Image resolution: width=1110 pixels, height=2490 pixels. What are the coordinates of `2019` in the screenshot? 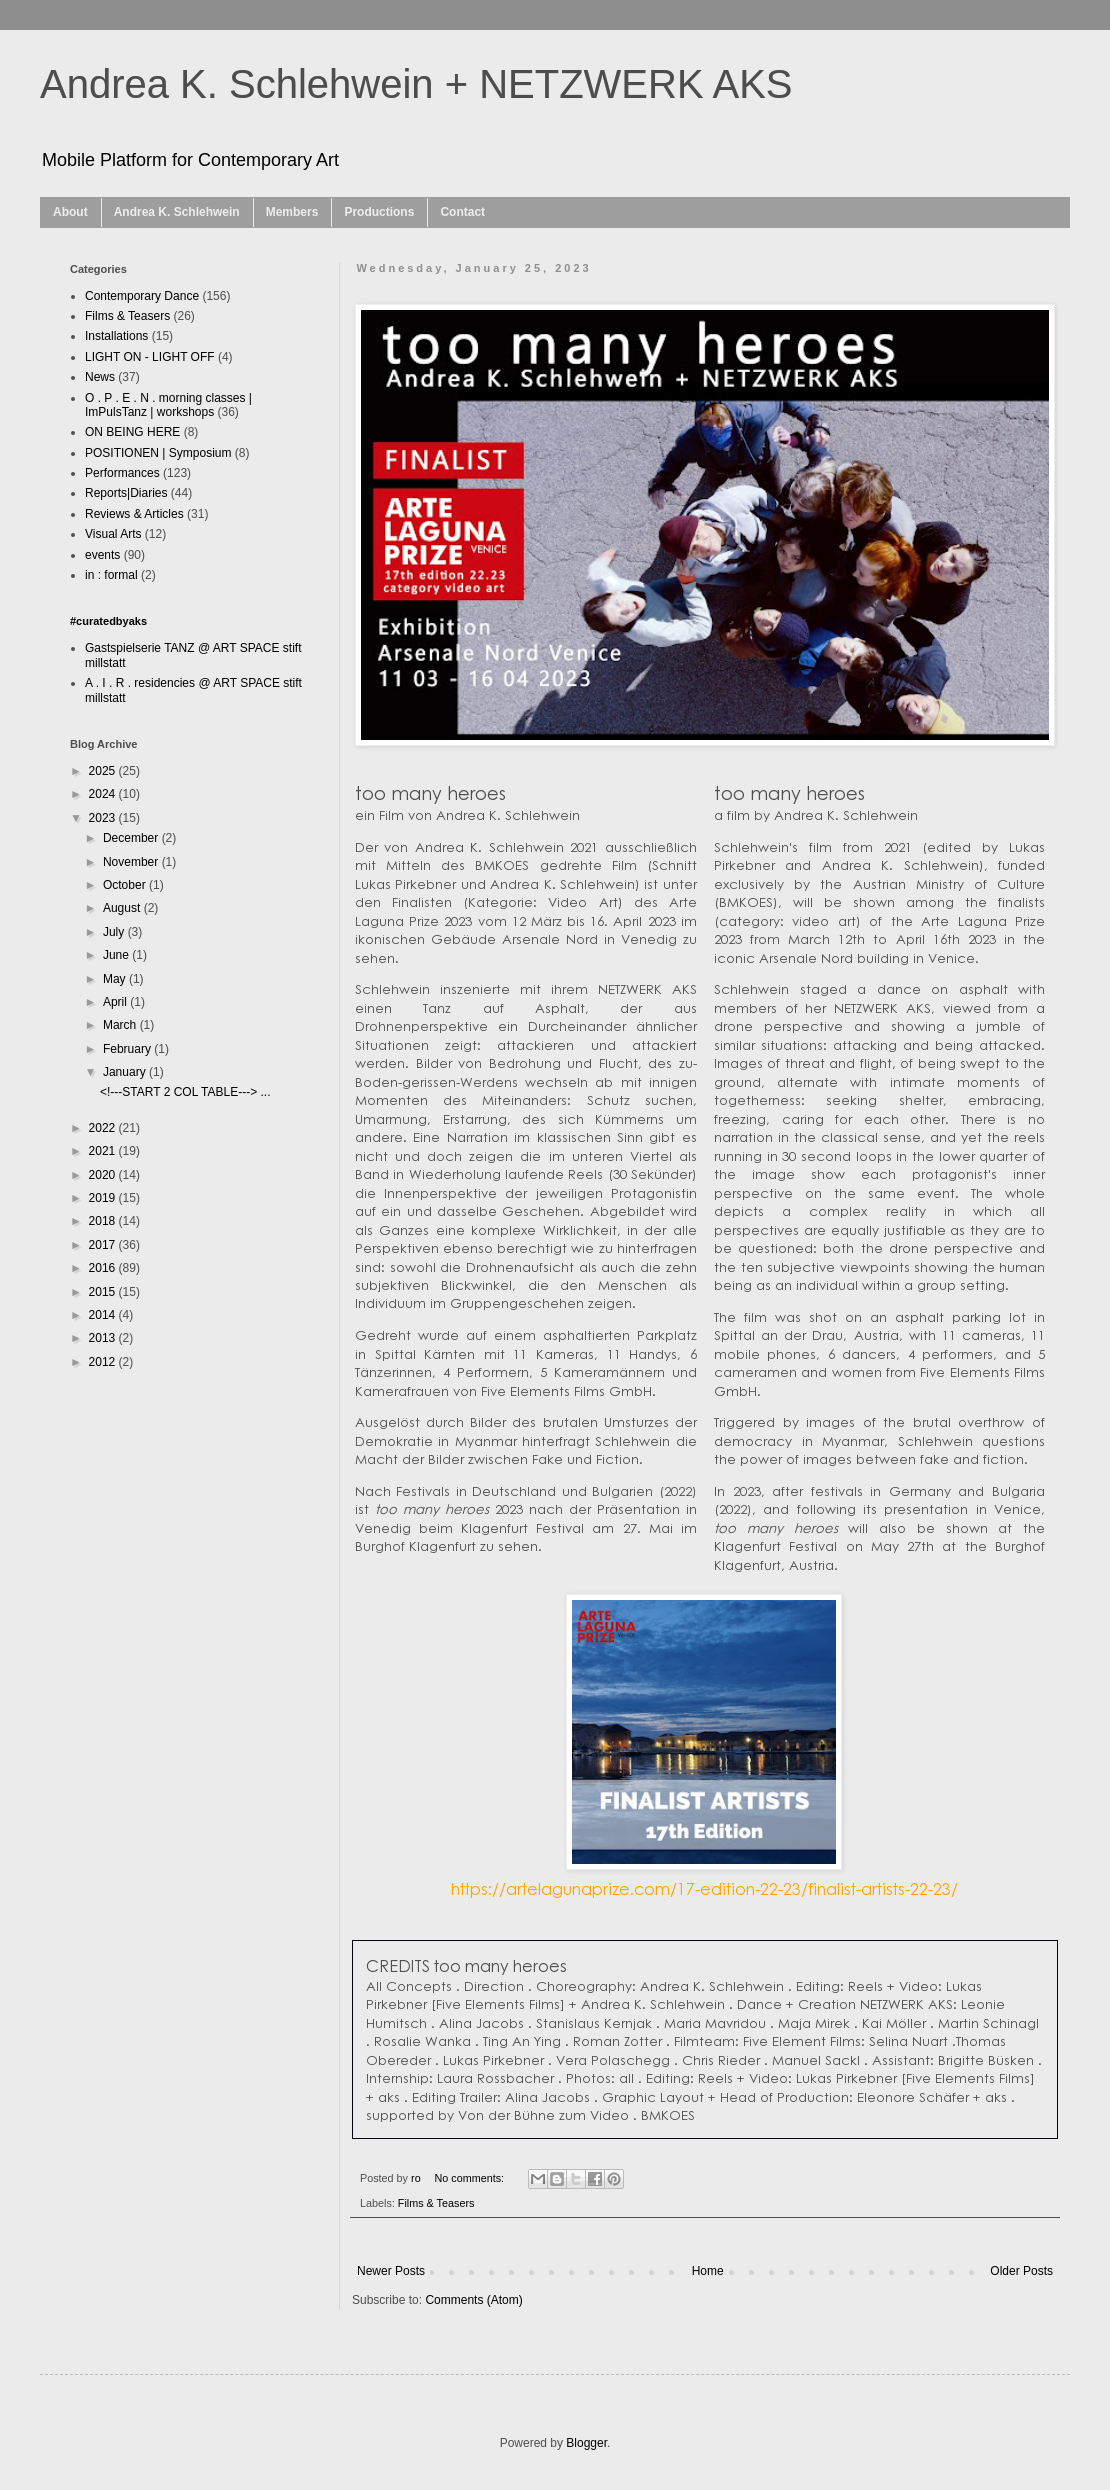 It's located at (104, 1198).